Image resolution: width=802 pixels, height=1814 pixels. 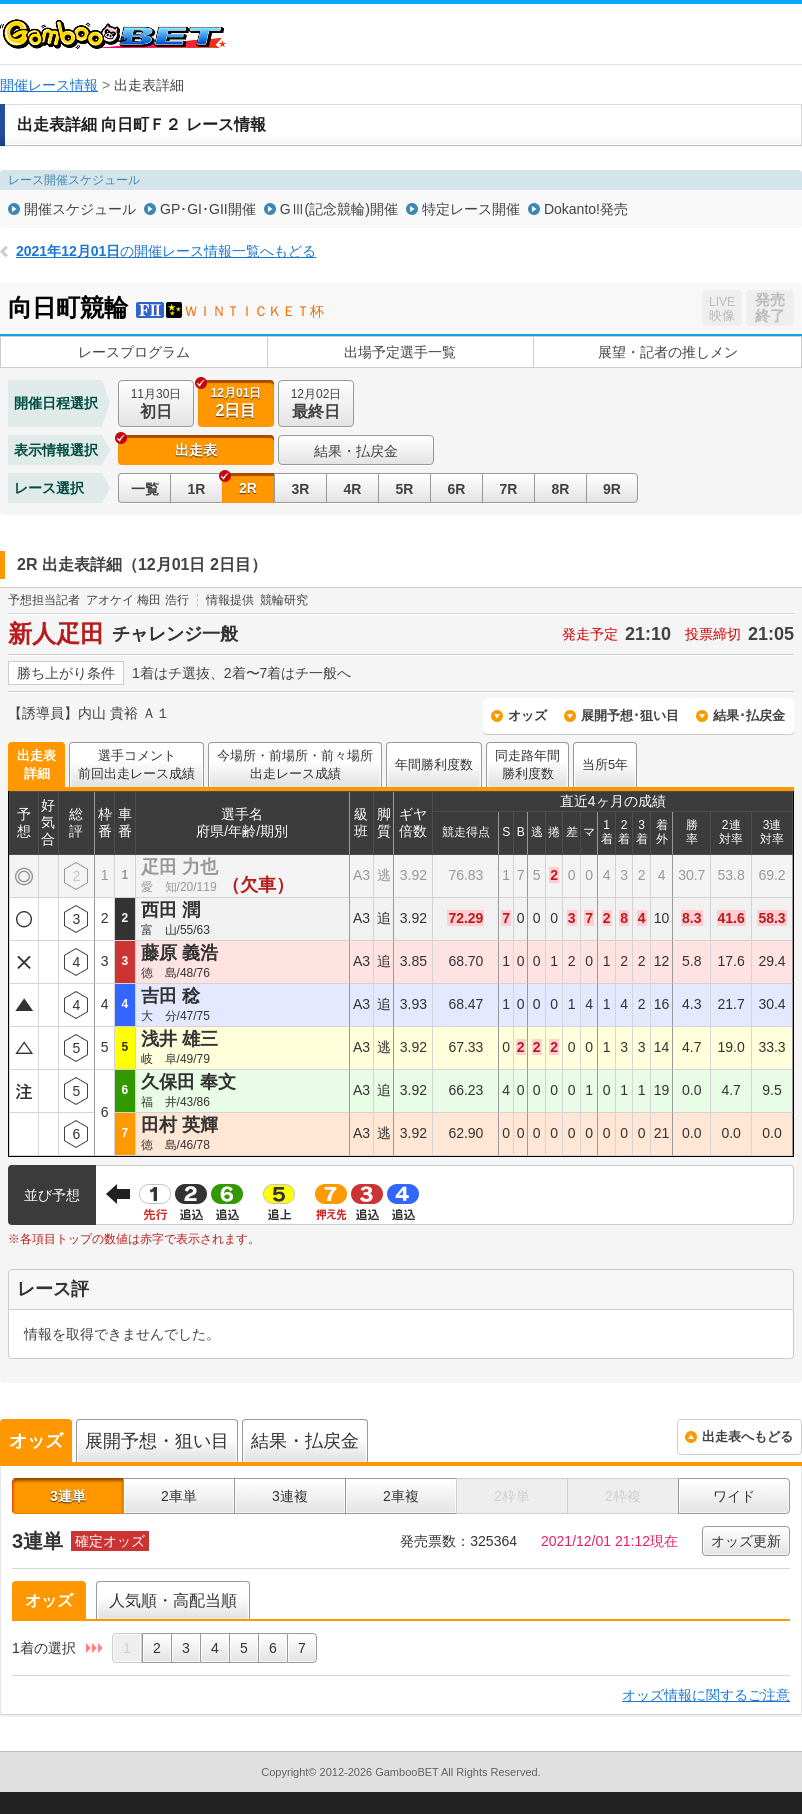 I want to click on オッズ情報に関するご注意, so click(x=706, y=1695).